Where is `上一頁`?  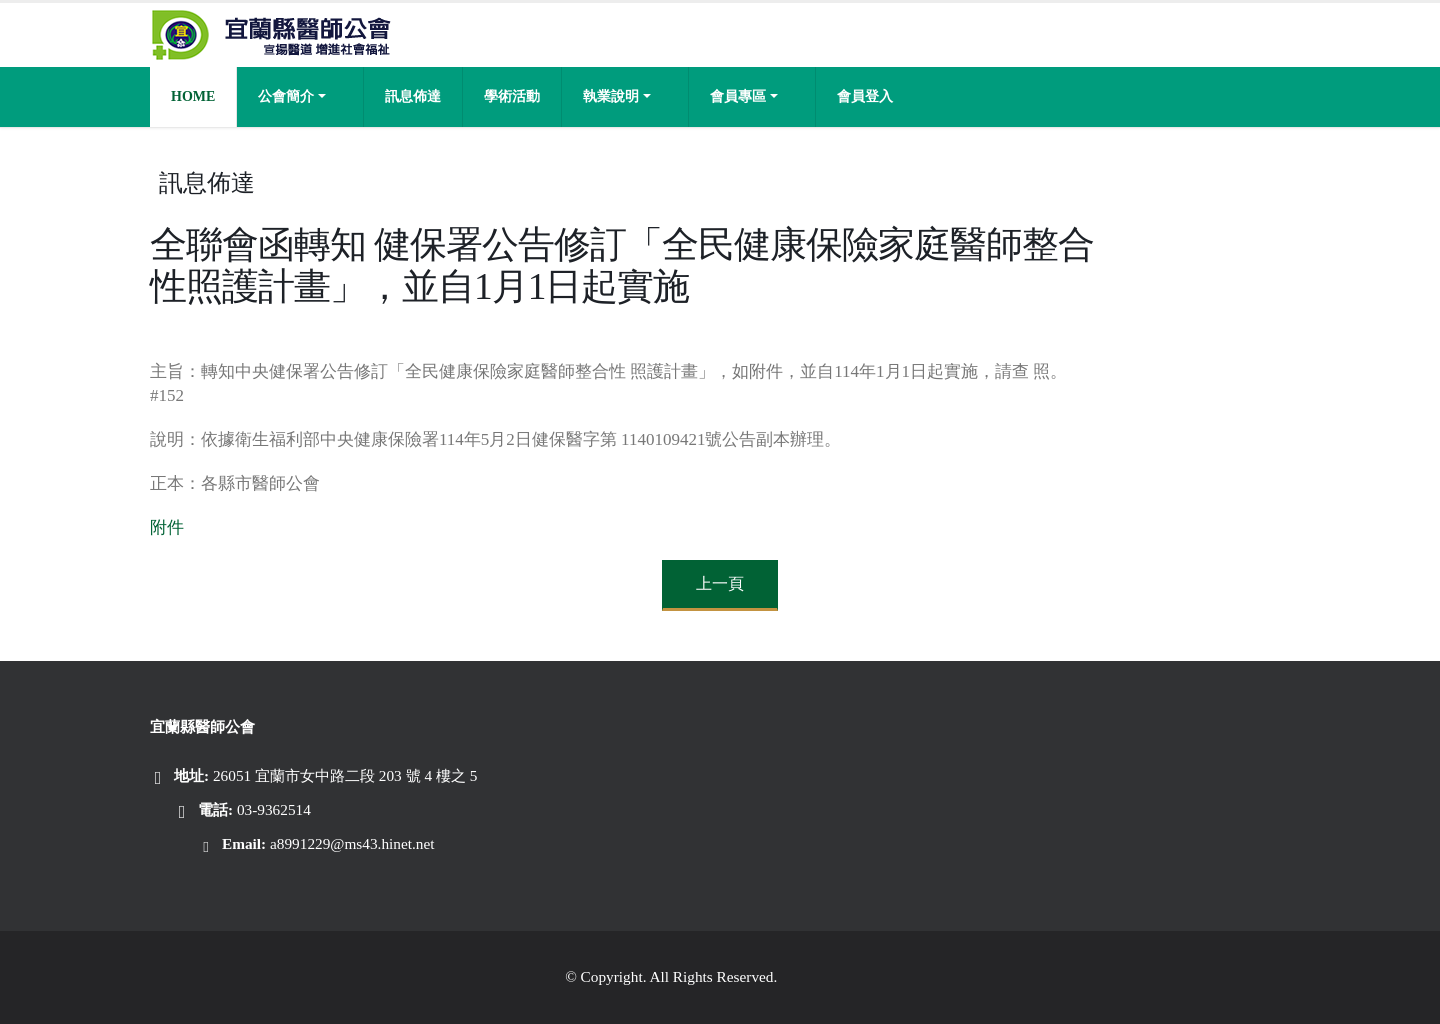 上一頁 is located at coordinates (720, 583).